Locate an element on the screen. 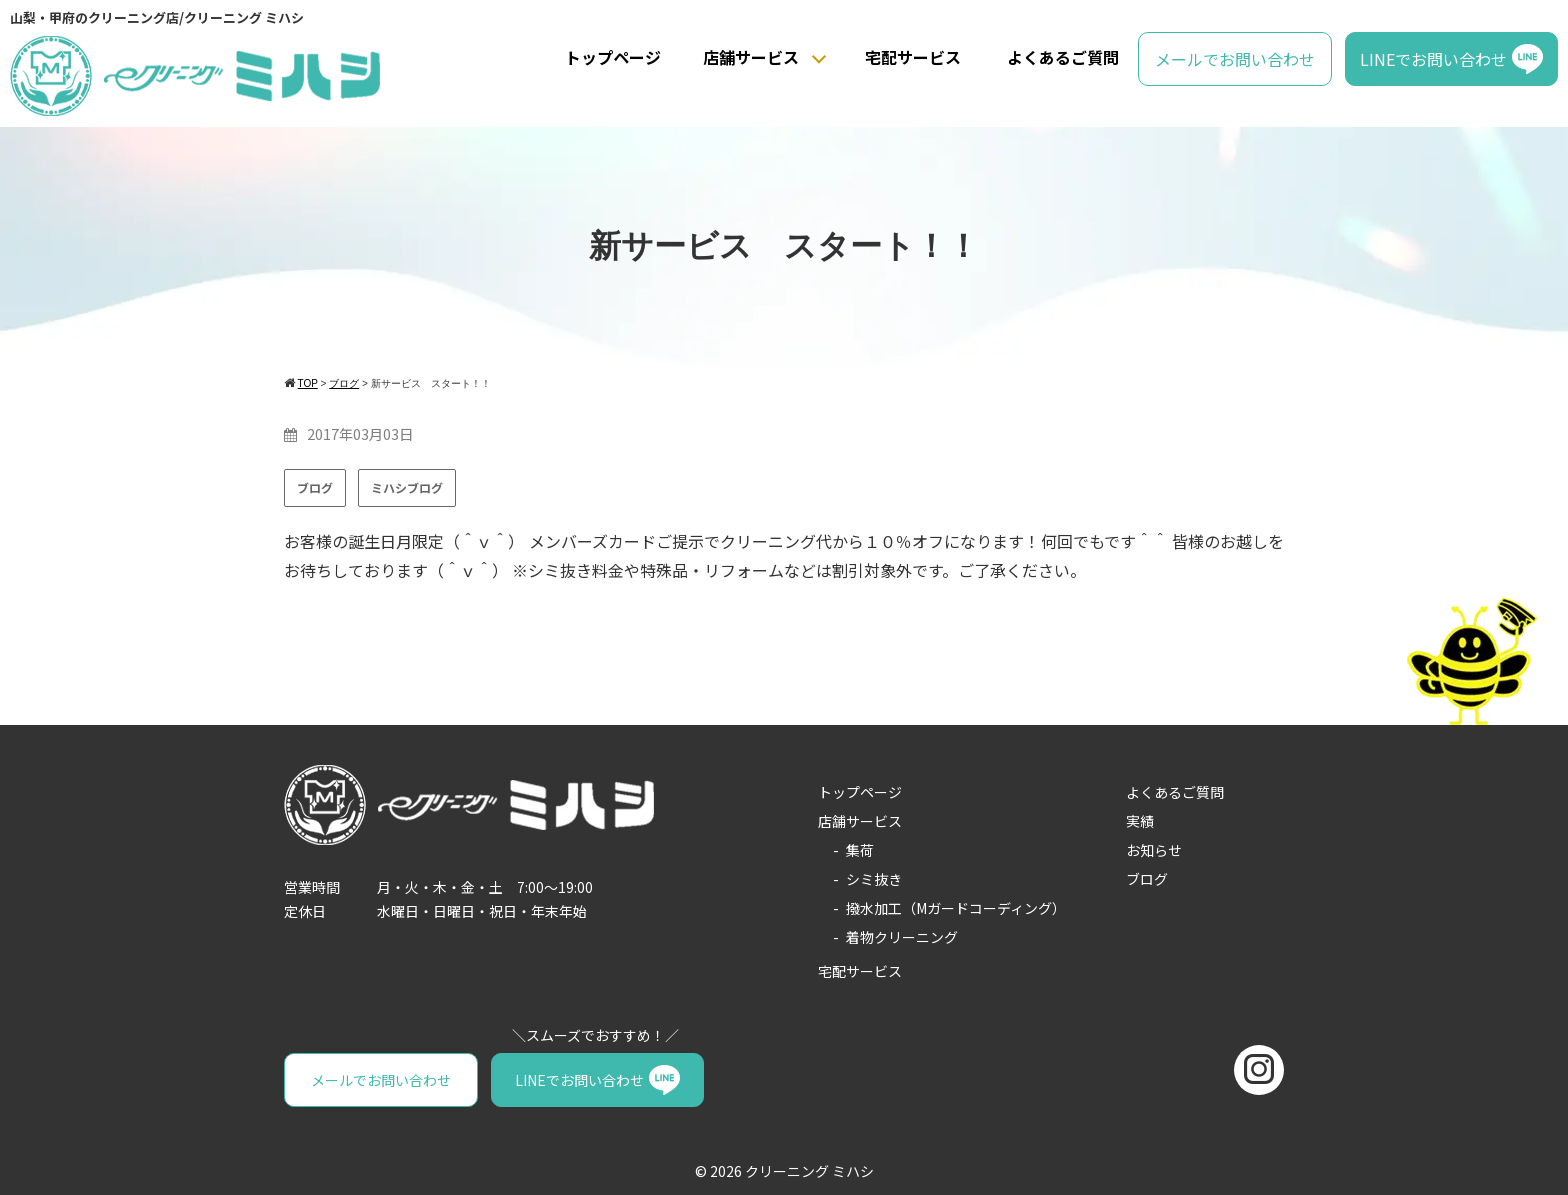 This screenshot has width=1568, height=1195. 集荷 is located at coordinates (860, 850).